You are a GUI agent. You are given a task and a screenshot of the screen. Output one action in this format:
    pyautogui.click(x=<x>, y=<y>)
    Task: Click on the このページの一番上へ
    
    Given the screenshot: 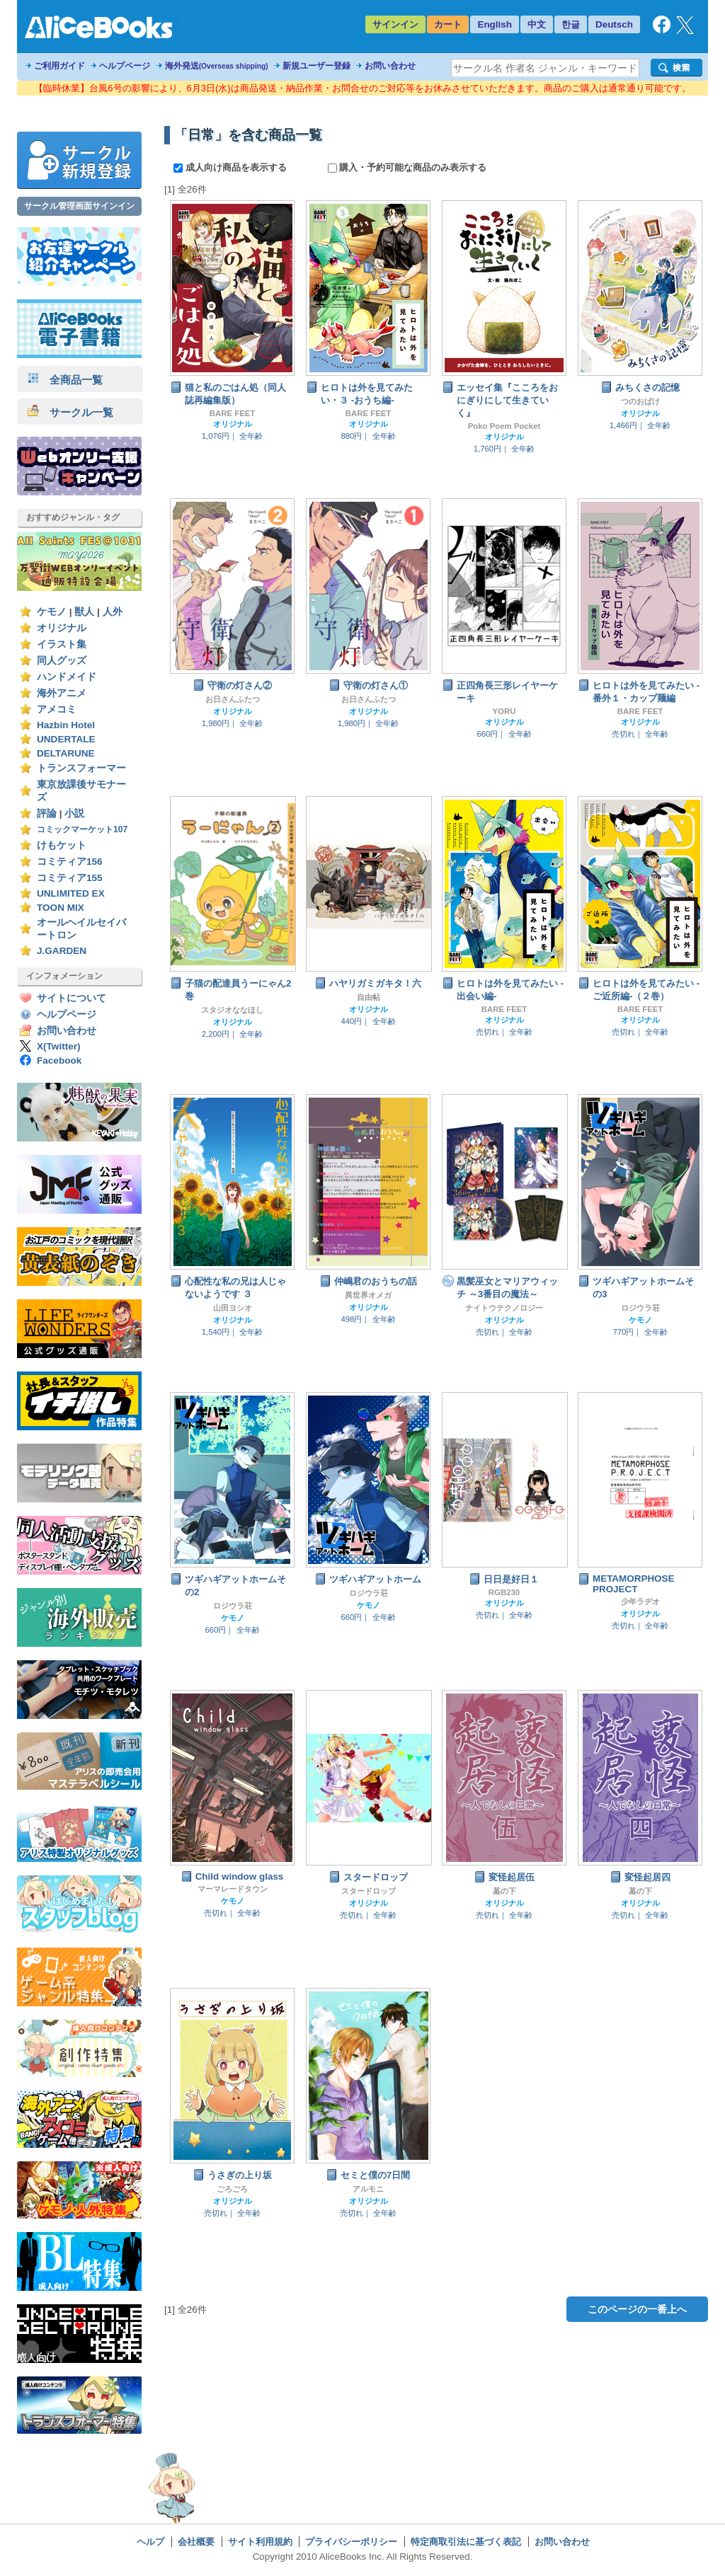 What is the action you would take?
    pyautogui.click(x=637, y=2309)
    